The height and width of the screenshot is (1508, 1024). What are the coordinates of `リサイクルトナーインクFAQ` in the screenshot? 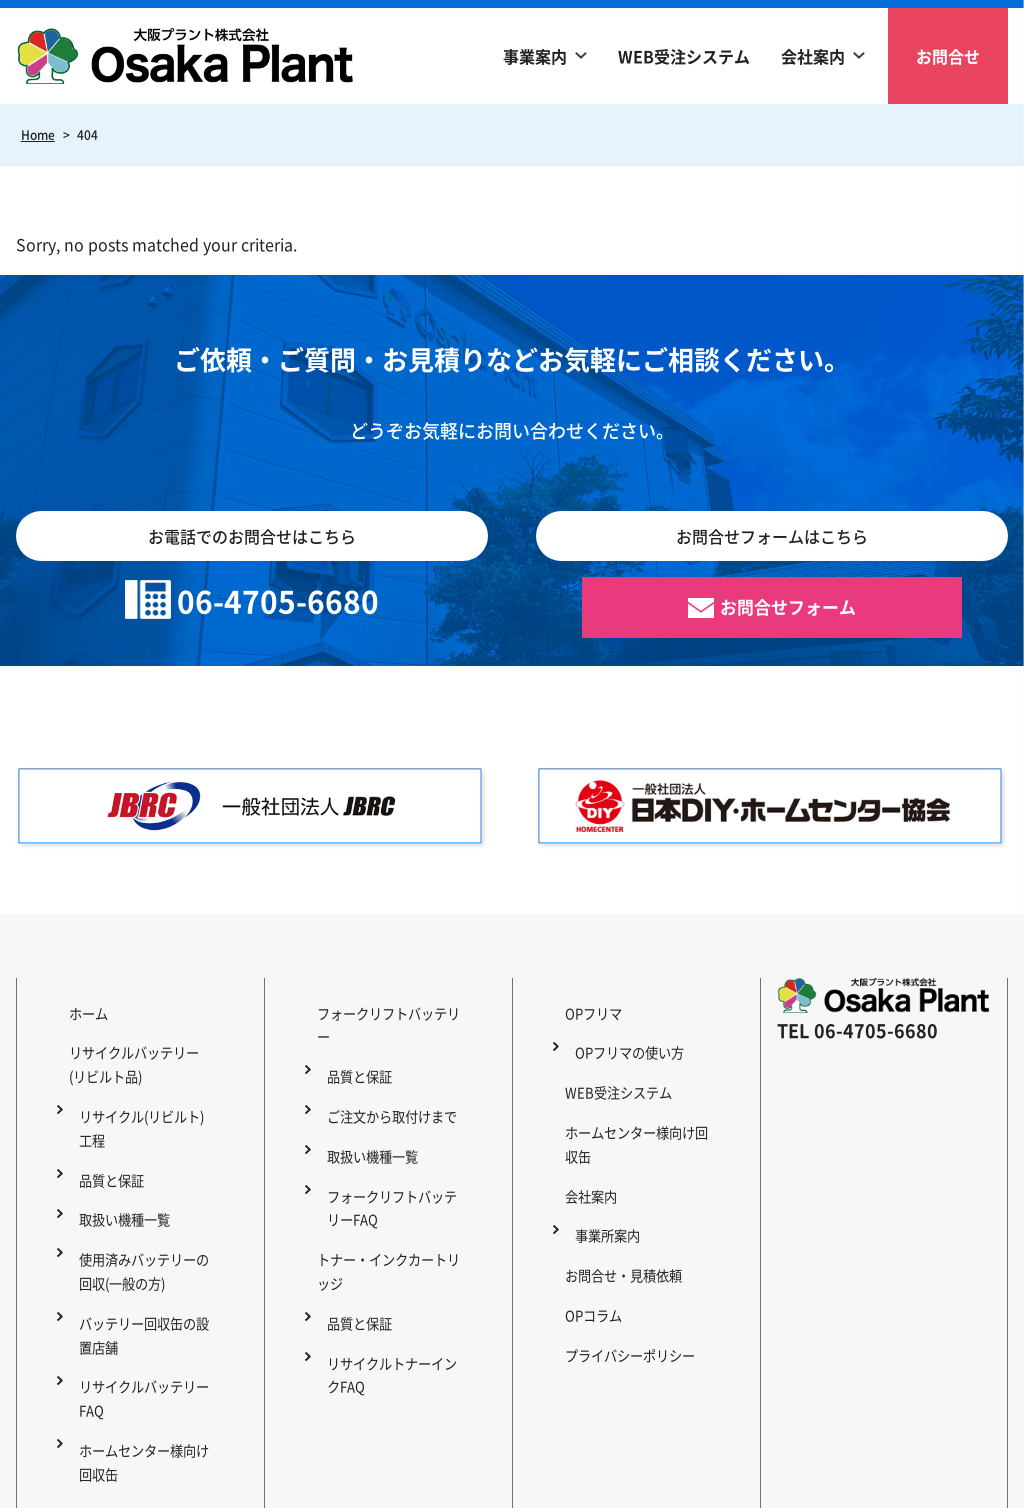 It's located at (395, 1225).